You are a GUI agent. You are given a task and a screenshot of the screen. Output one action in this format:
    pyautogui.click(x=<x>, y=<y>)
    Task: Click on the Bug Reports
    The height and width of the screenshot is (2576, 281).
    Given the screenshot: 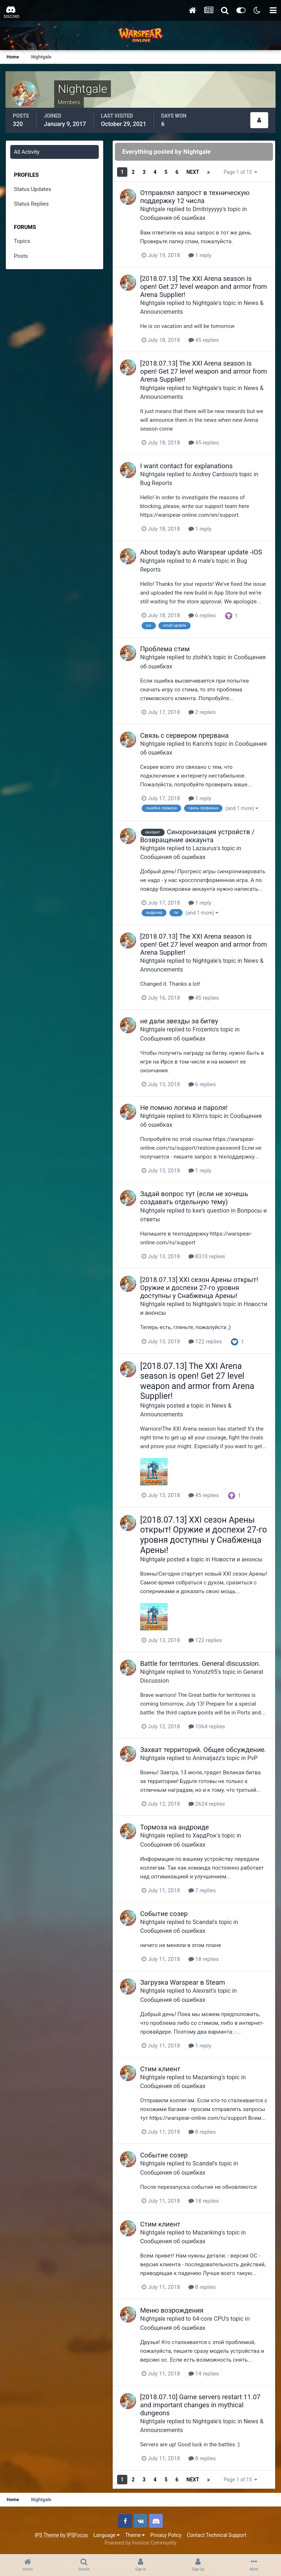 What is the action you would take?
    pyautogui.click(x=156, y=483)
    